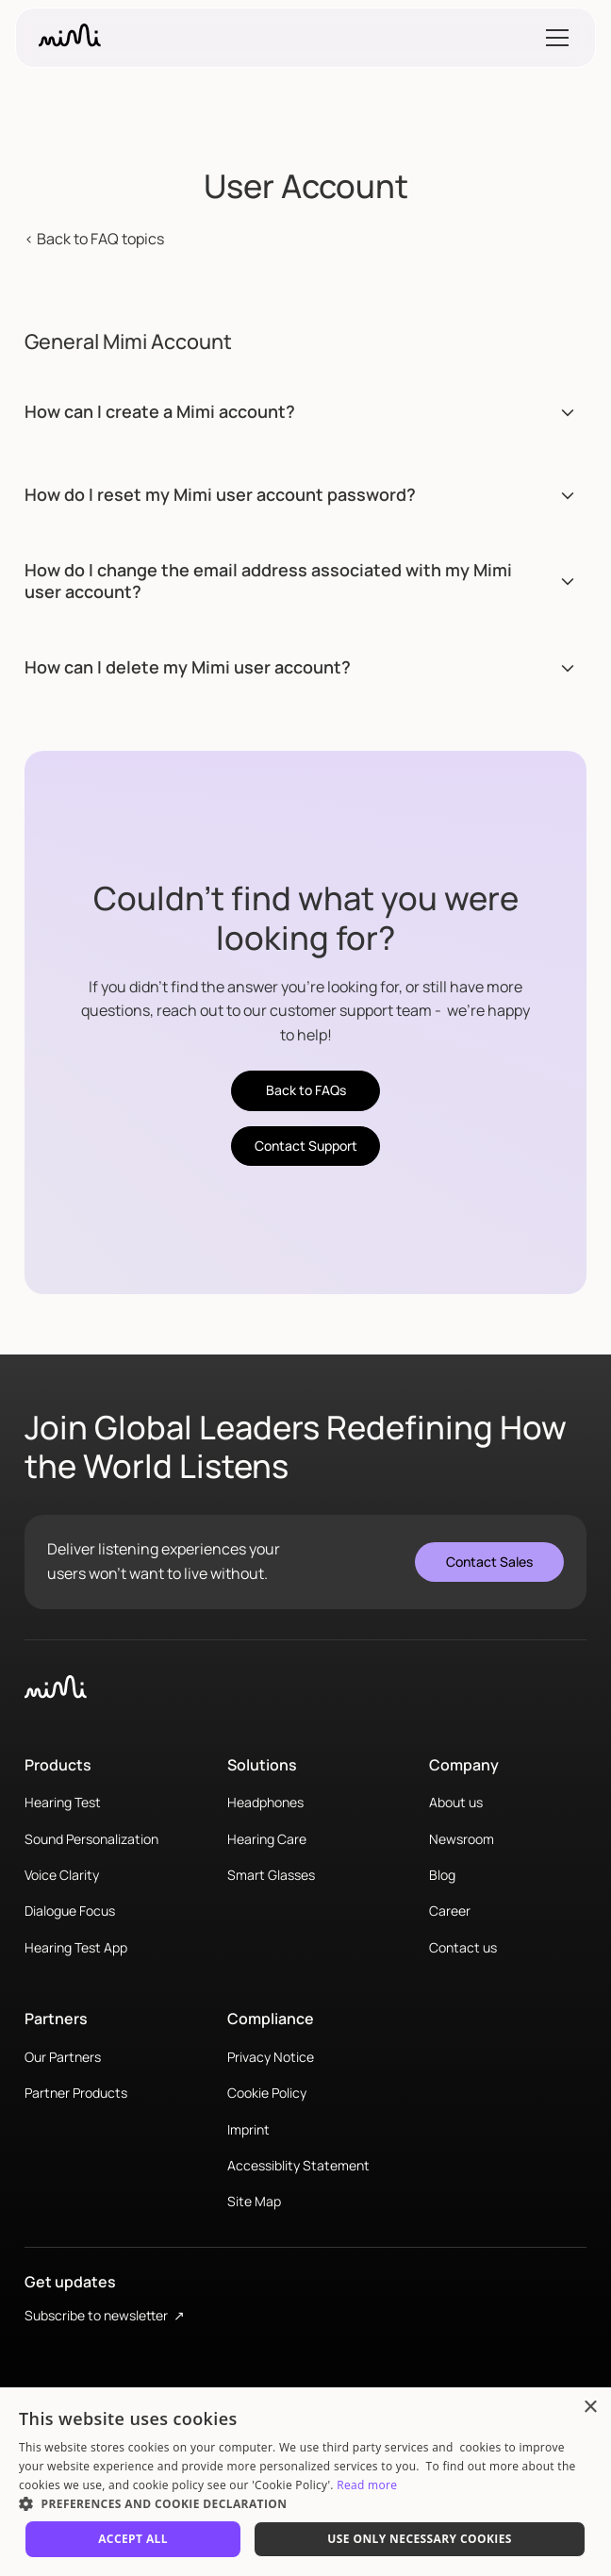 The image size is (611, 2576). I want to click on Back to FAQs, so click(306, 1090).